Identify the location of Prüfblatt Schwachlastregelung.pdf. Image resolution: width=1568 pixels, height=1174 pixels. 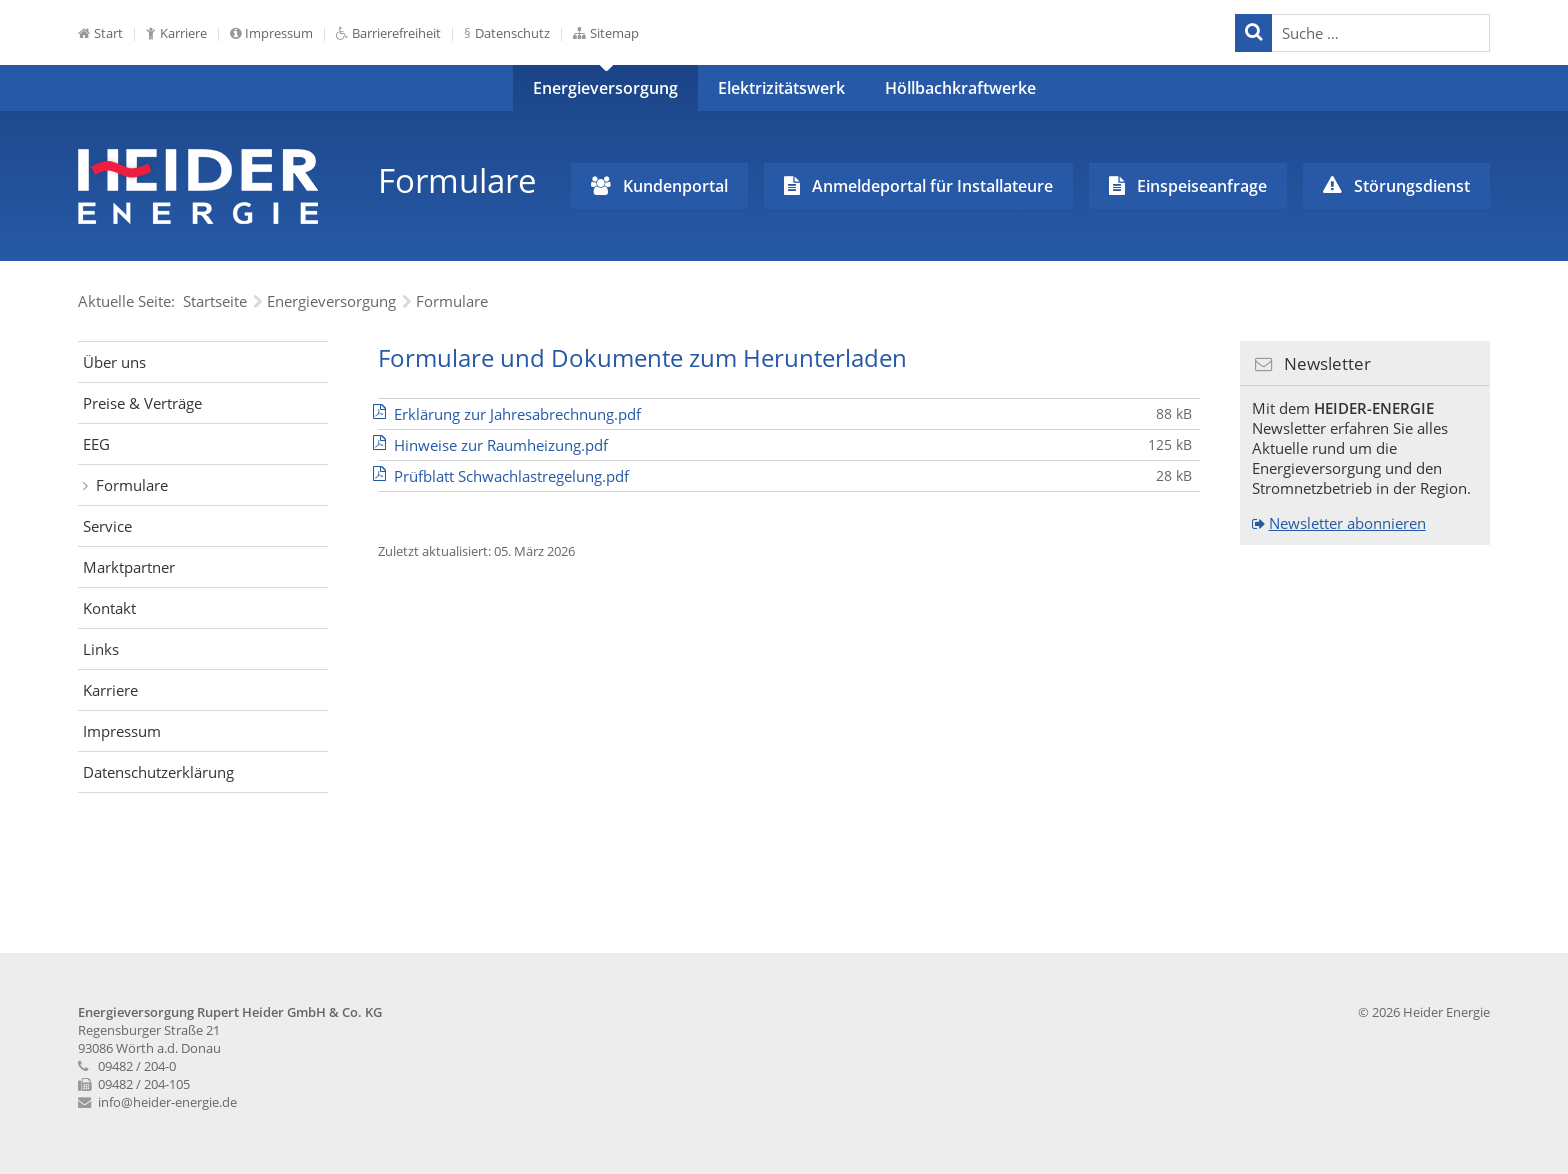
(511, 476).